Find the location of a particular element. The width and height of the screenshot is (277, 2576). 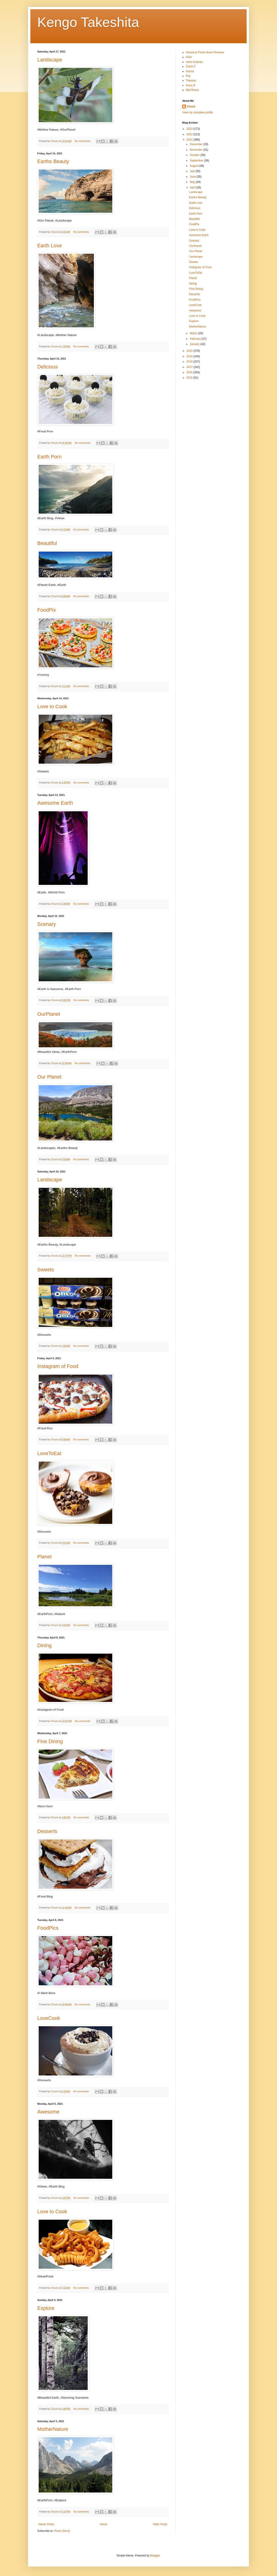

Dining is located at coordinates (44, 1645).